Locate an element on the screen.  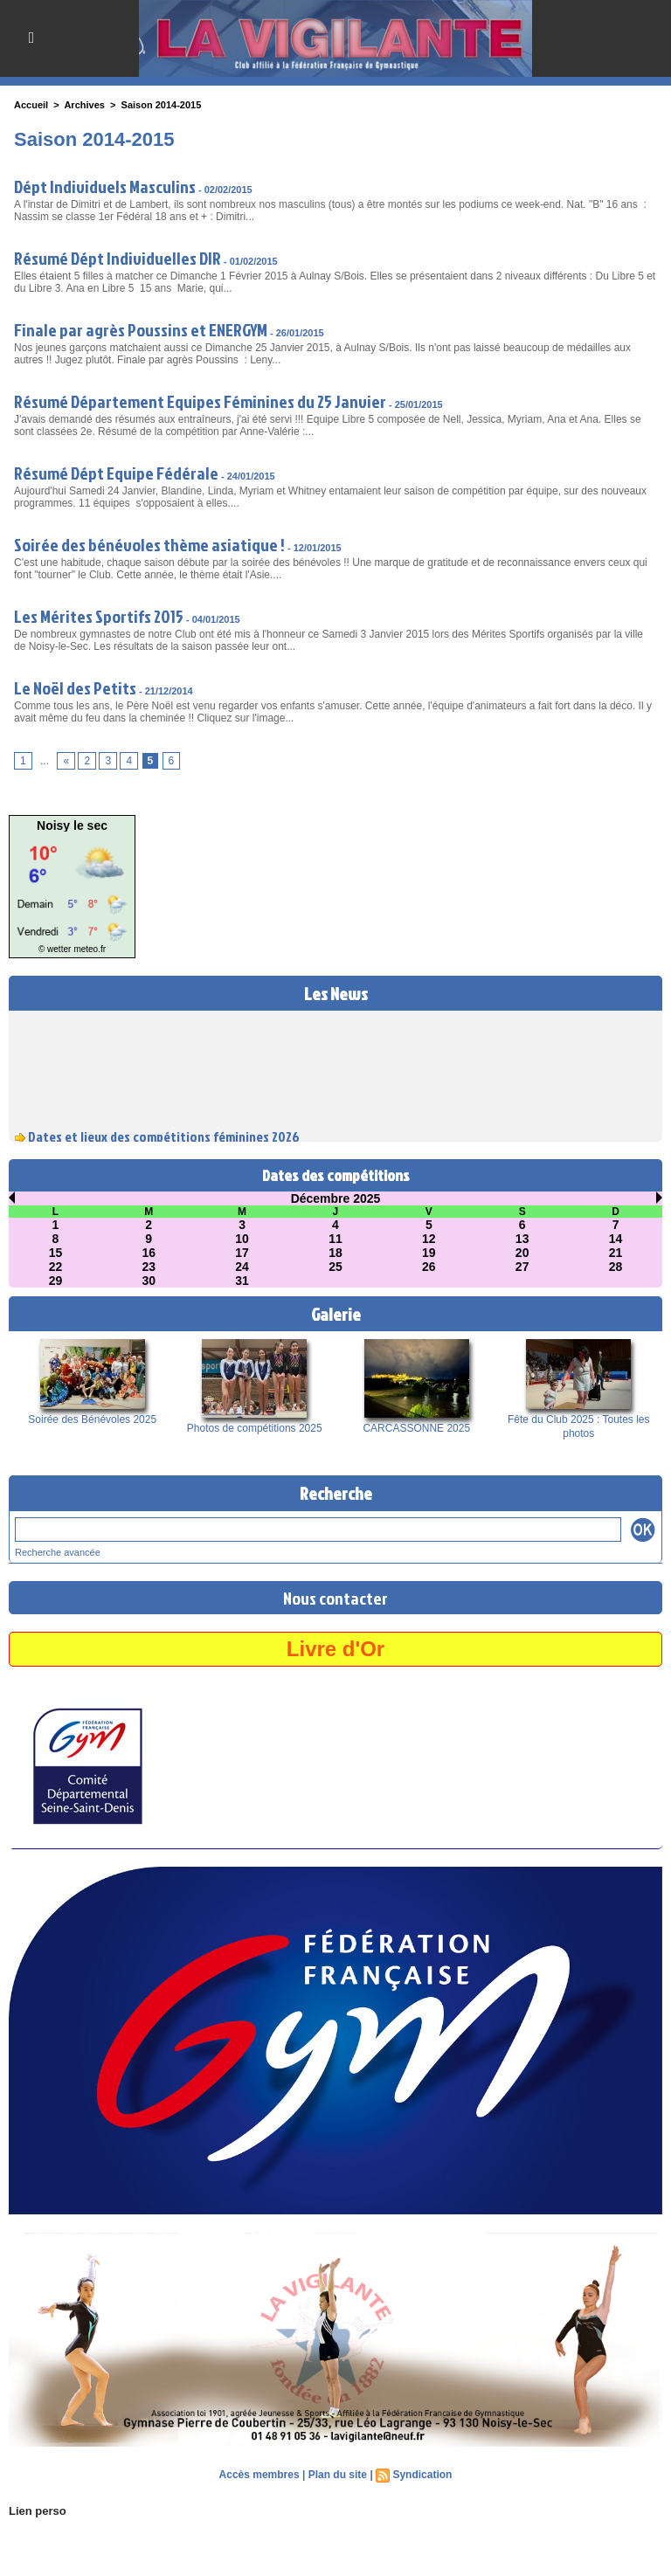
17 is located at coordinates (242, 1253).